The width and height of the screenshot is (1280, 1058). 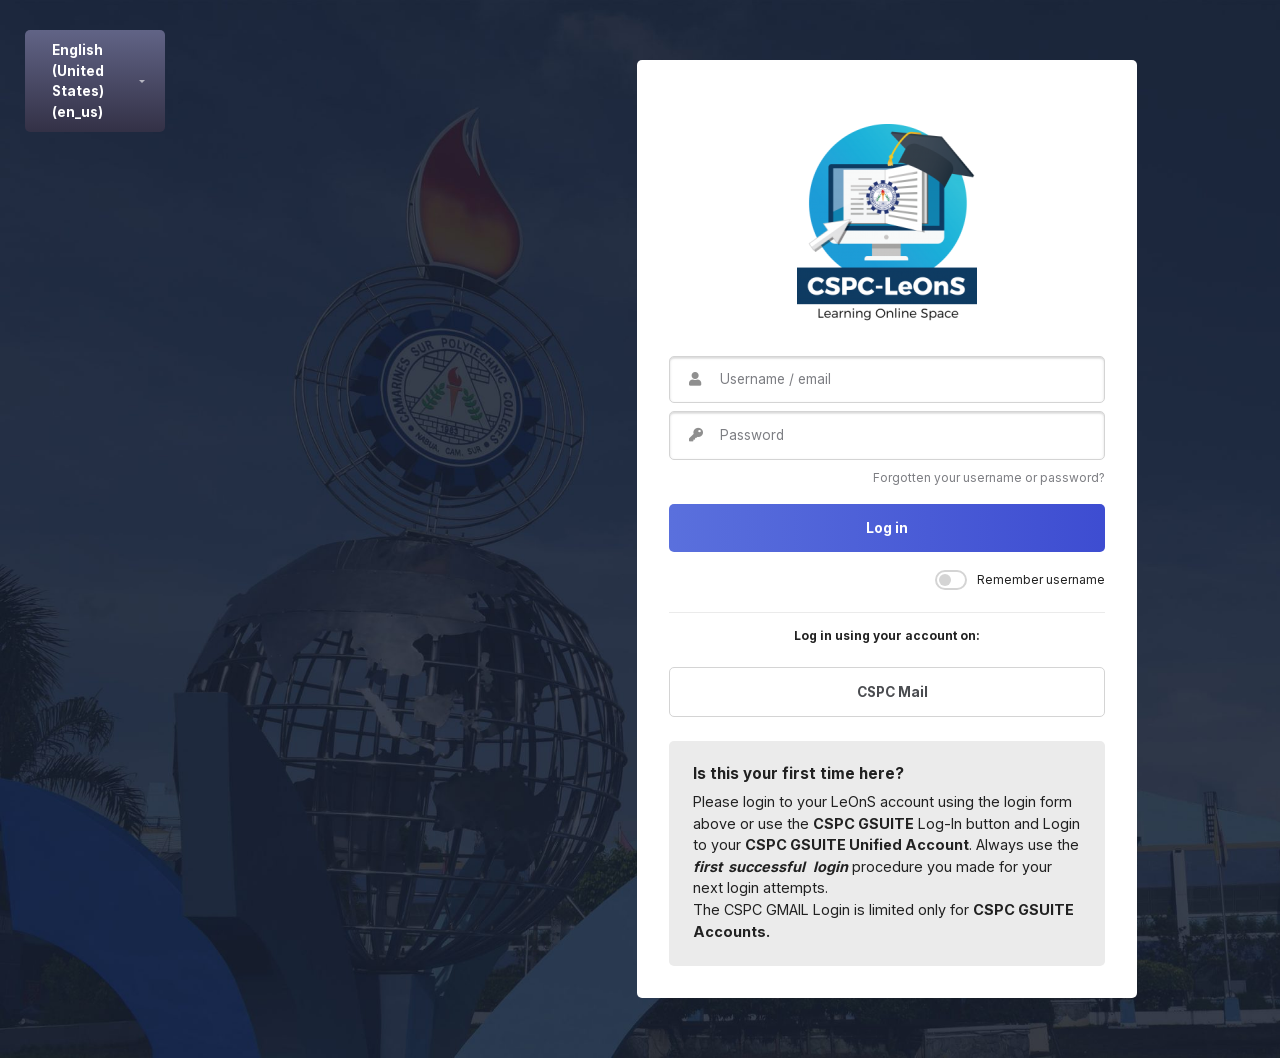 What do you see at coordinates (887, 528) in the screenshot?
I see `Log in` at bounding box center [887, 528].